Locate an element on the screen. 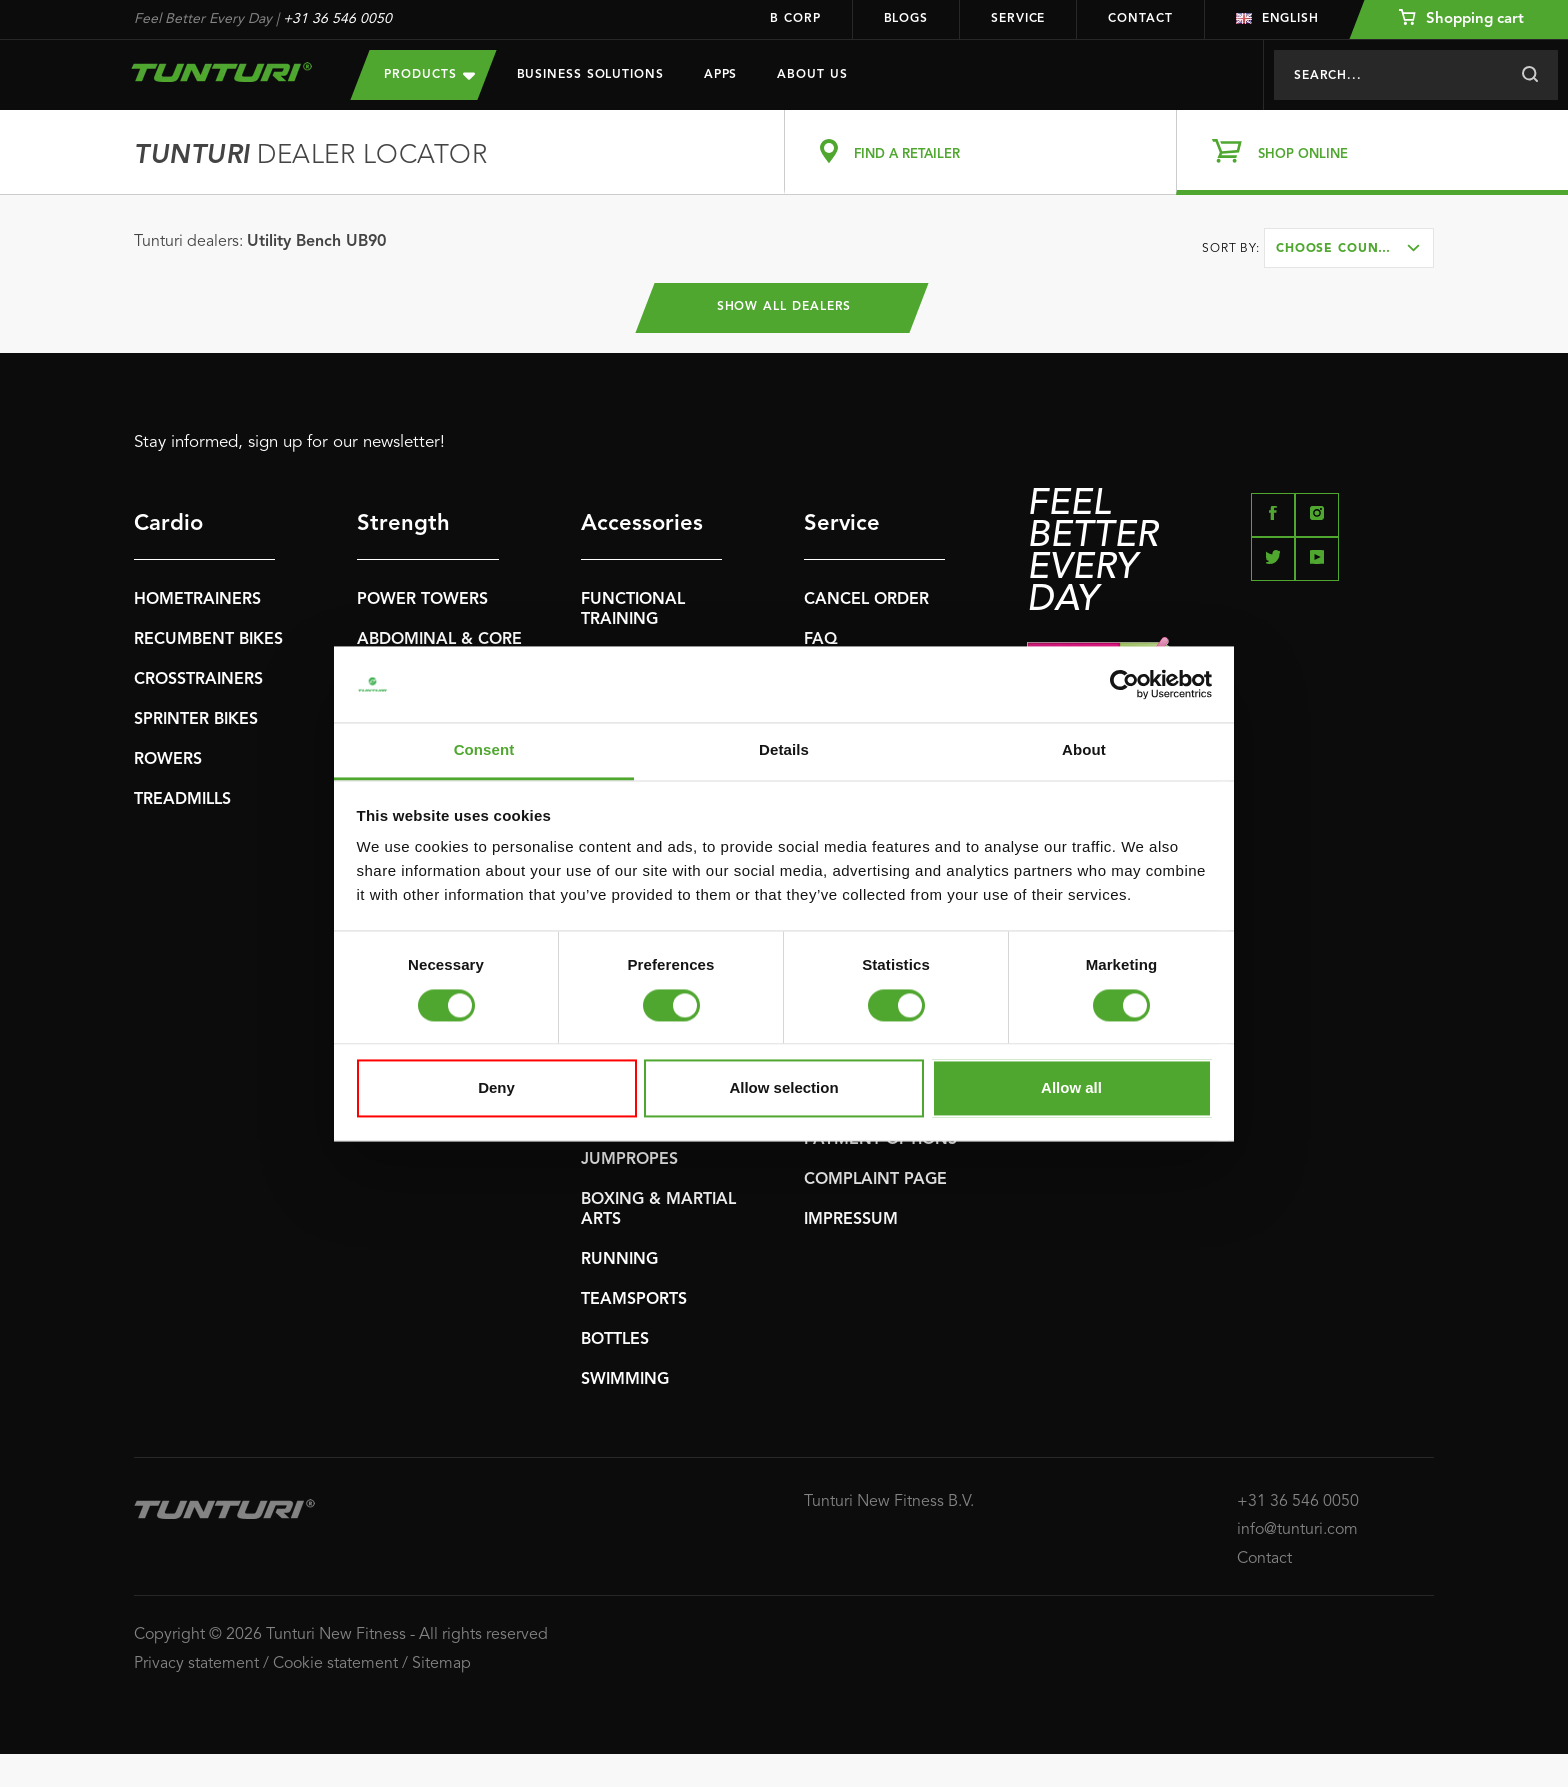 The image size is (1568, 1787). Strength is located at coordinates (403, 524).